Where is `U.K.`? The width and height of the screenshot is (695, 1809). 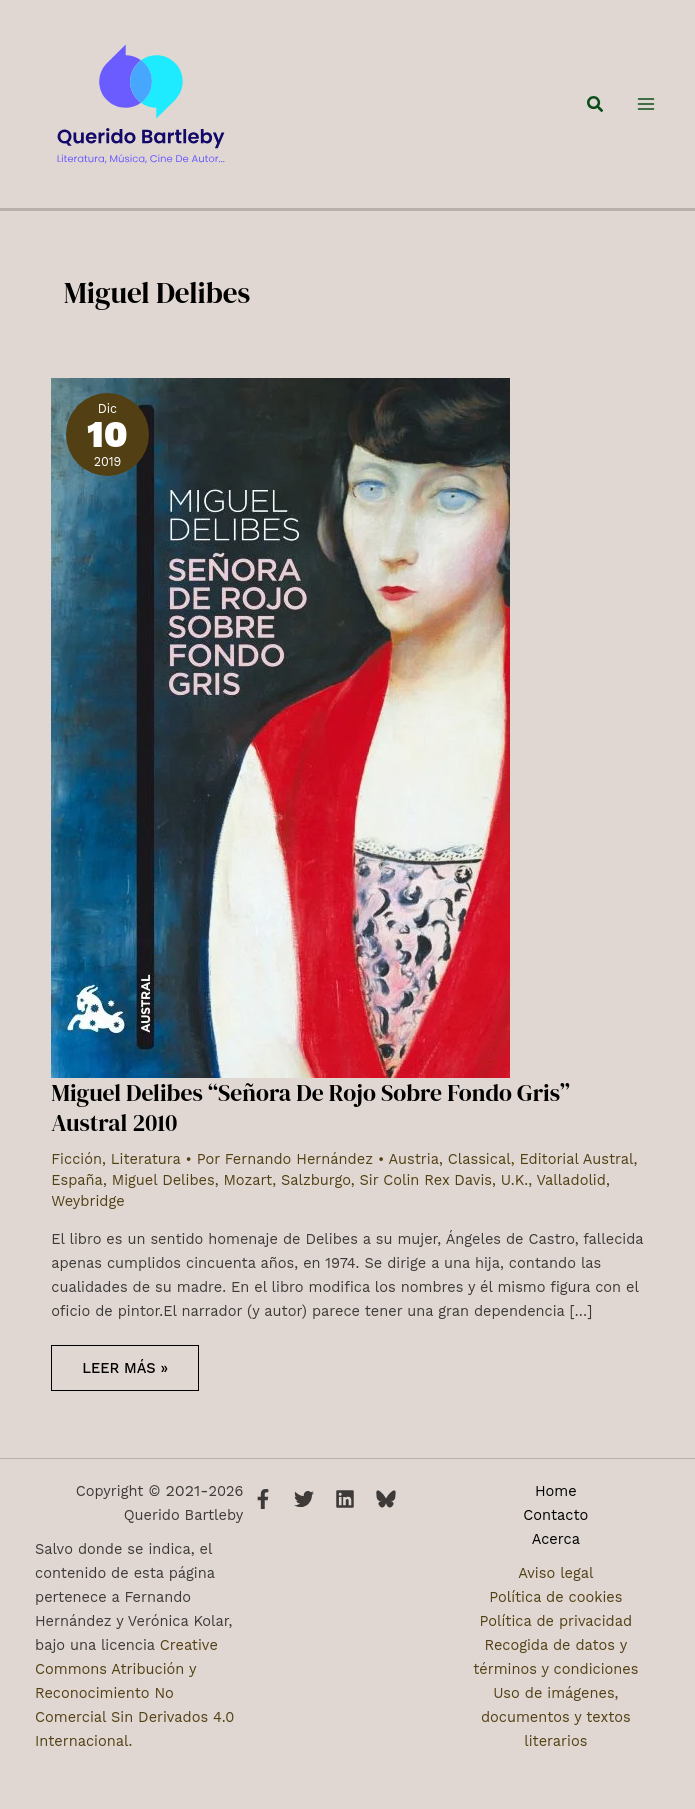 U.K. is located at coordinates (514, 1191).